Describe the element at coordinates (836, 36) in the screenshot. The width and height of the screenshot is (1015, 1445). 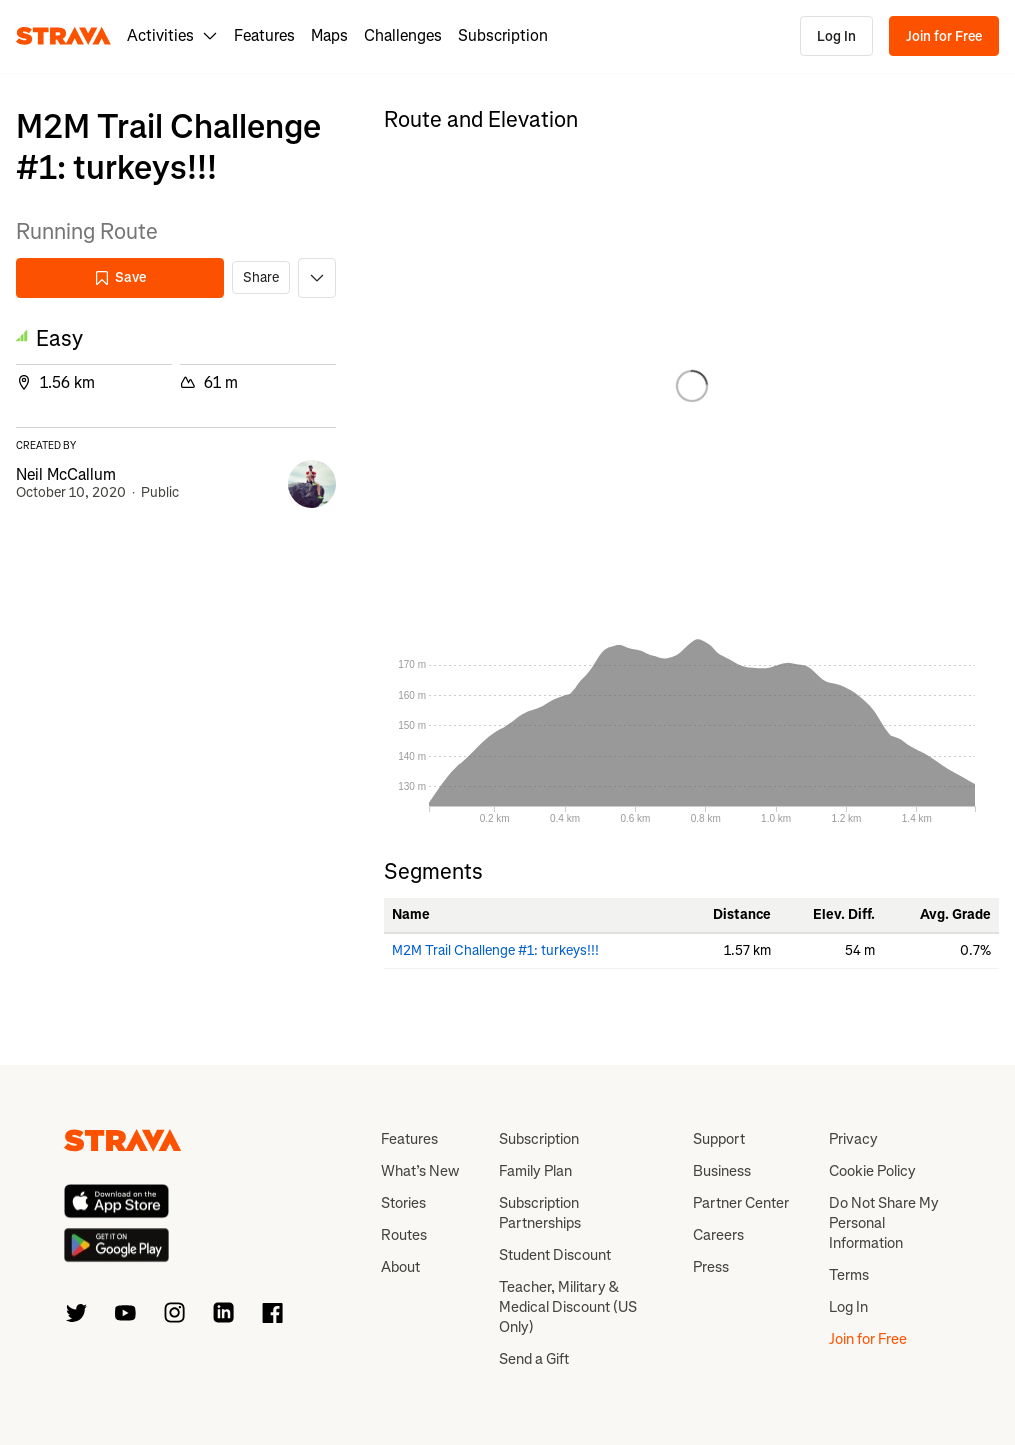
I see `Log In` at that location.